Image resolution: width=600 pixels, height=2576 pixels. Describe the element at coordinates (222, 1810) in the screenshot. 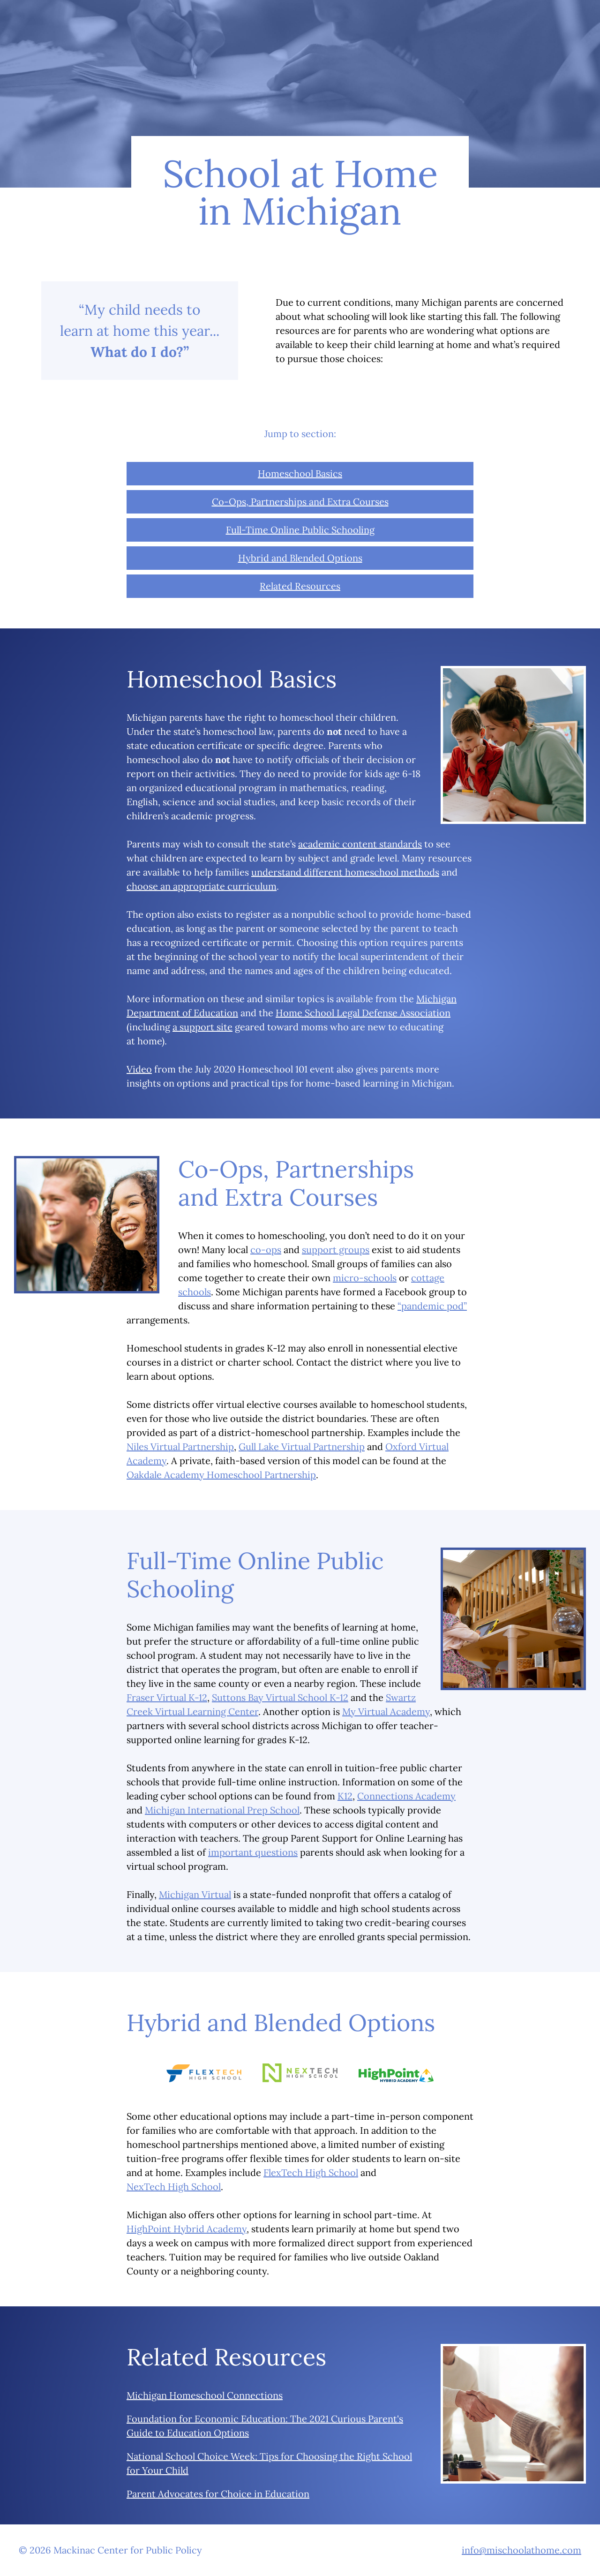

I see `Michigan International Prep School` at that location.